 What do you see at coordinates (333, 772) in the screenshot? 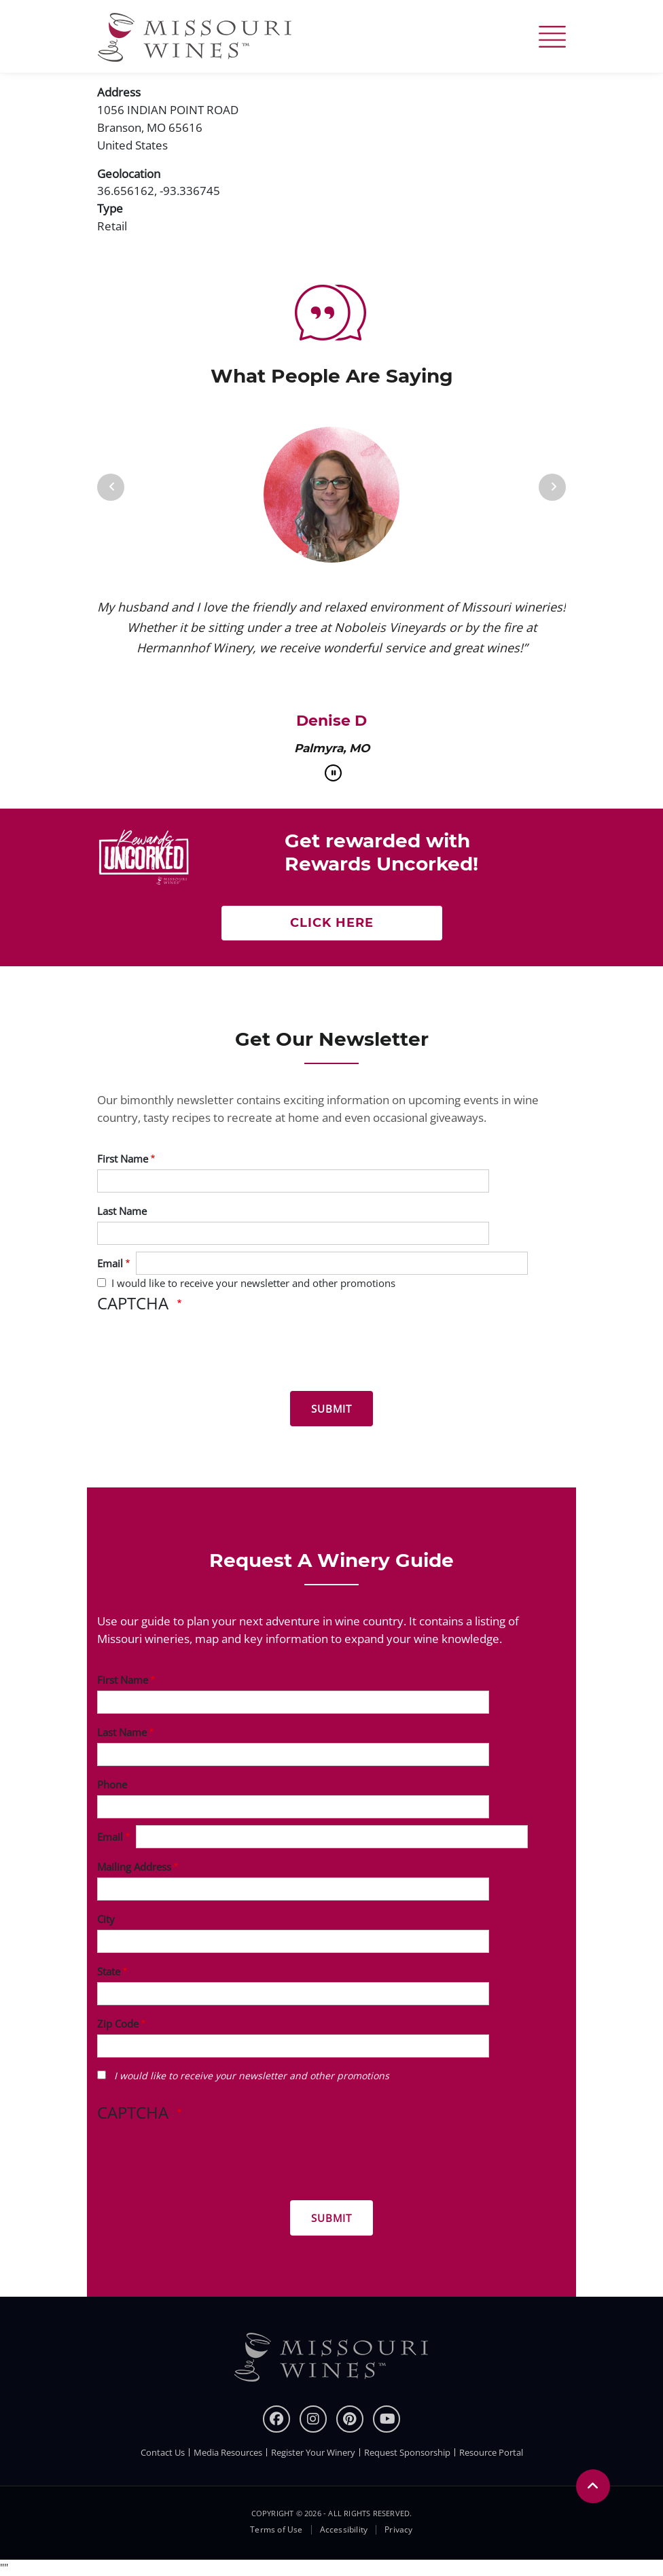
I see `[pause]` at bounding box center [333, 772].